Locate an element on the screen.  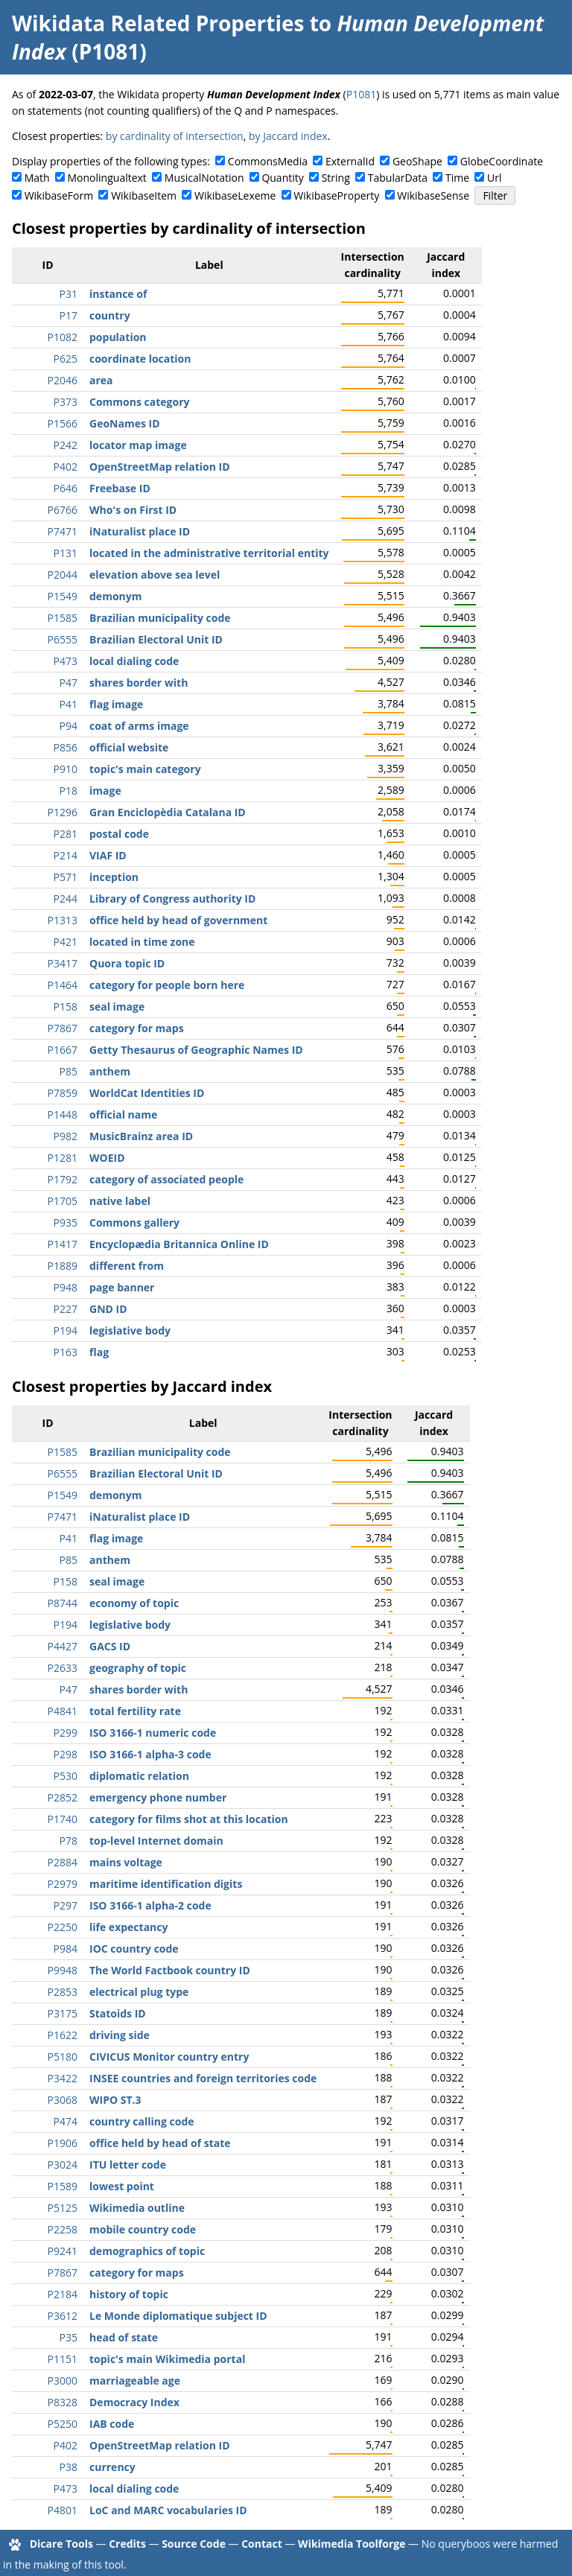
P2184 is located at coordinates (62, 2294).